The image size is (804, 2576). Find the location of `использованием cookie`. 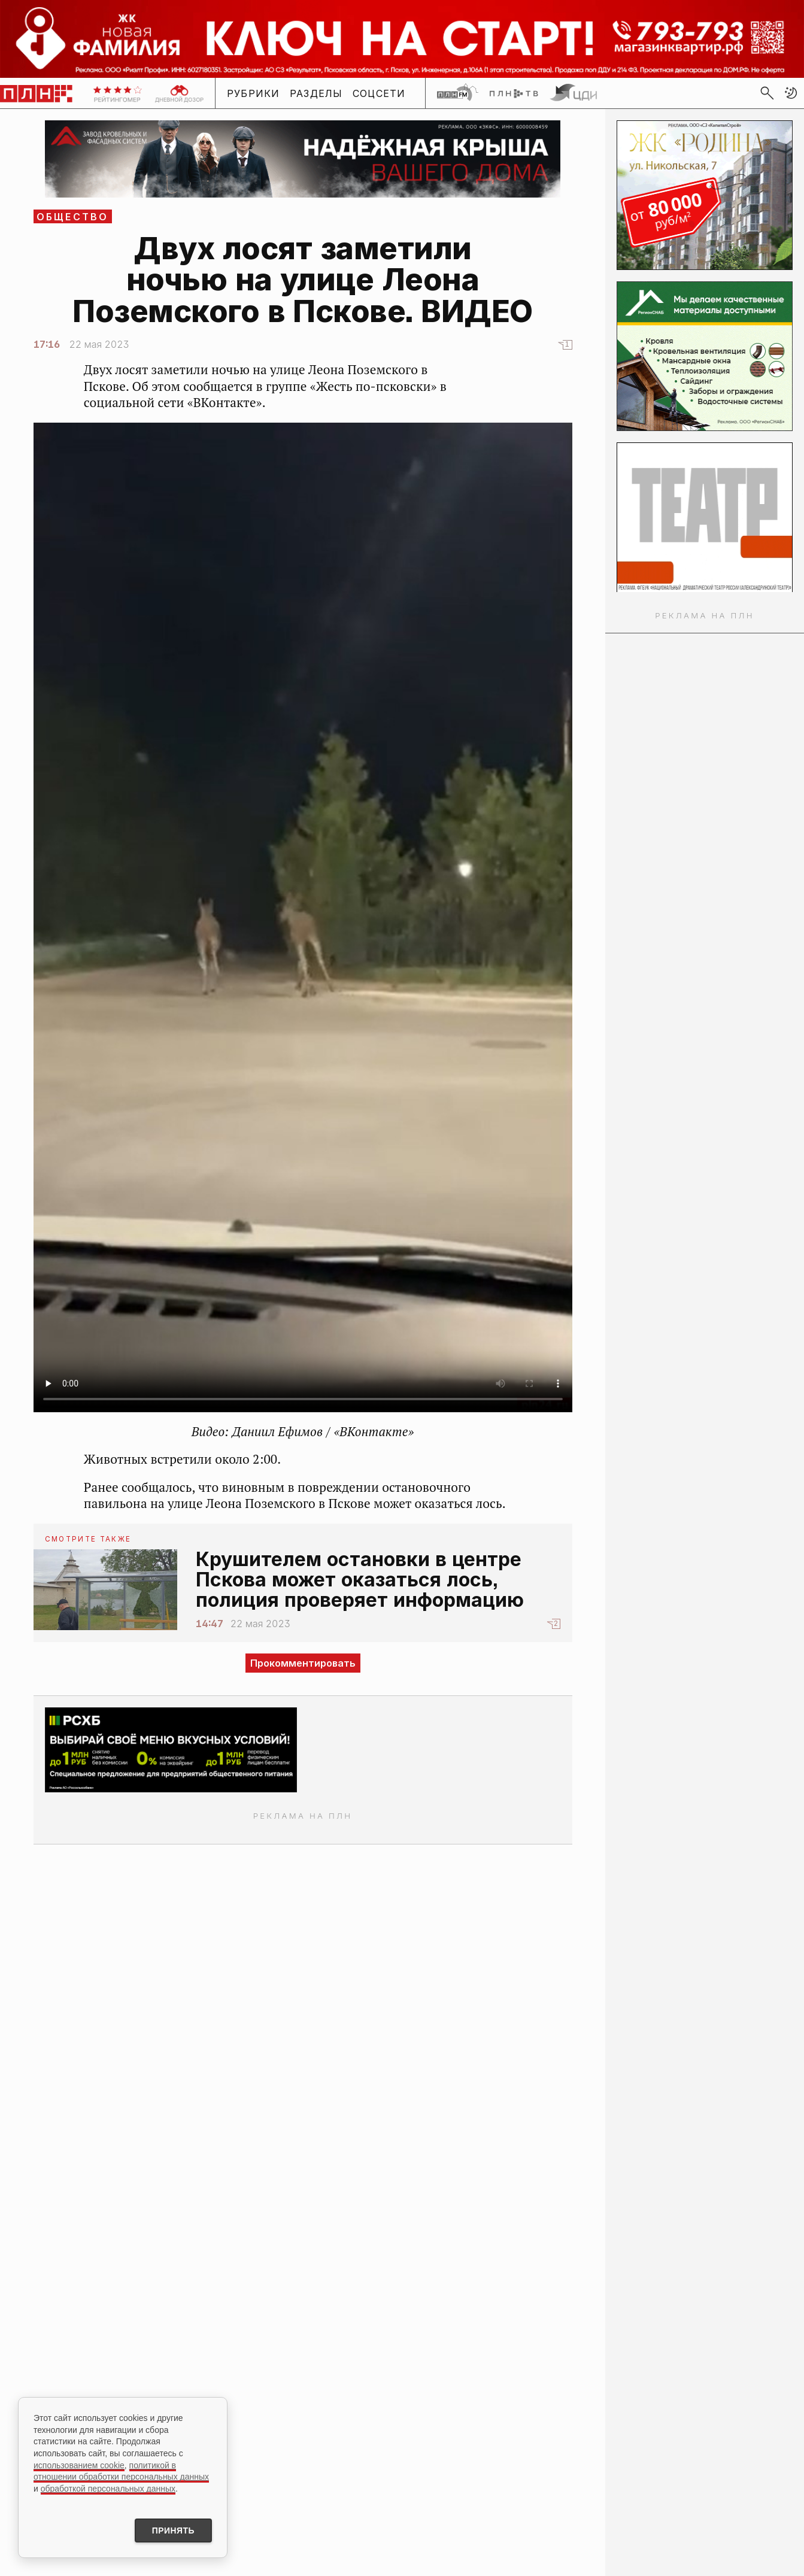

использованием cookie is located at coordinates (79, 2464).